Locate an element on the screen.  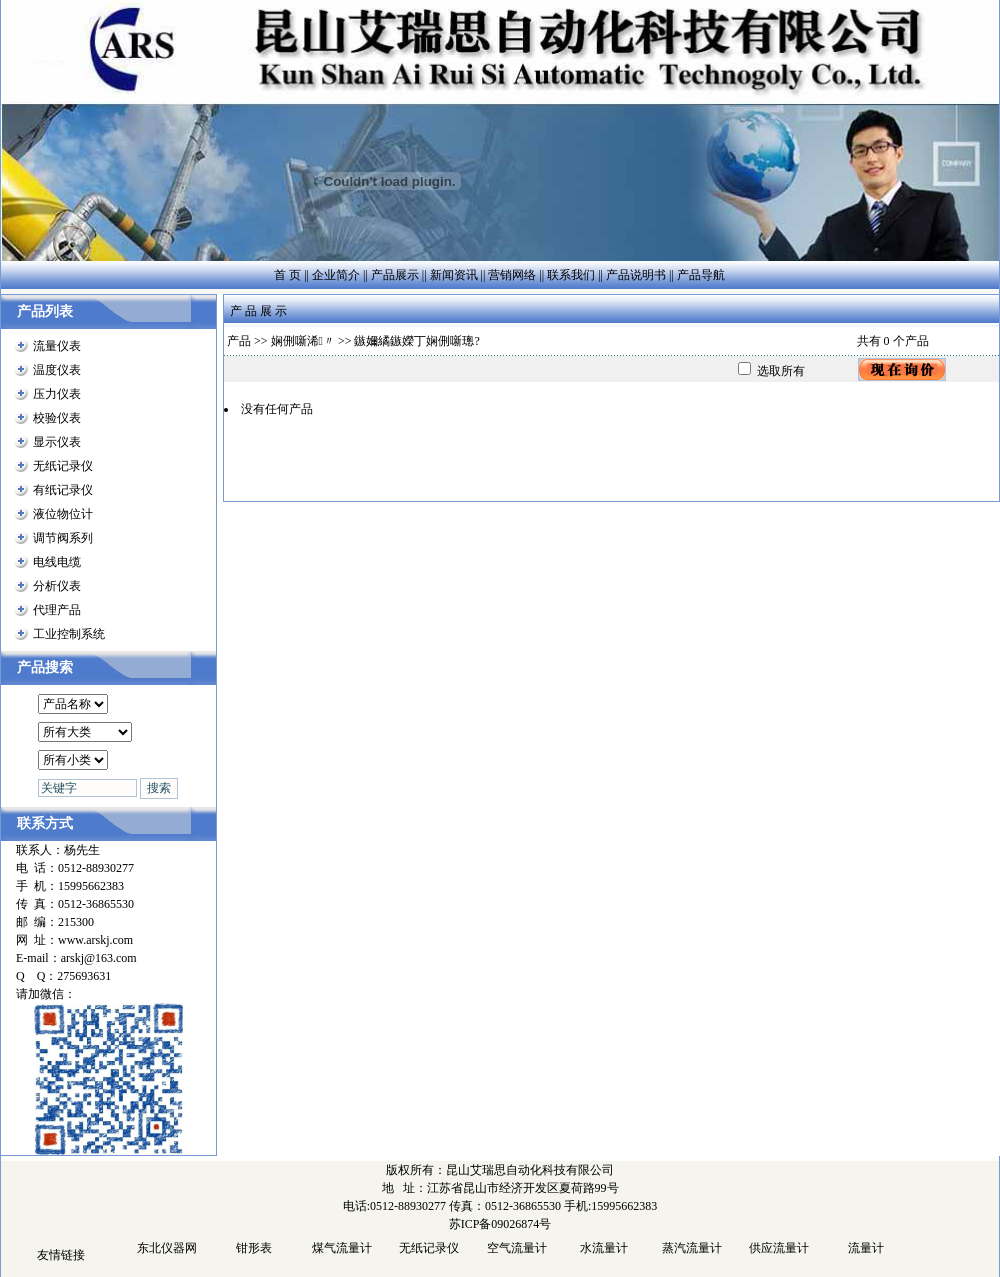
水流量计 is located at coordinates (604, 1248).